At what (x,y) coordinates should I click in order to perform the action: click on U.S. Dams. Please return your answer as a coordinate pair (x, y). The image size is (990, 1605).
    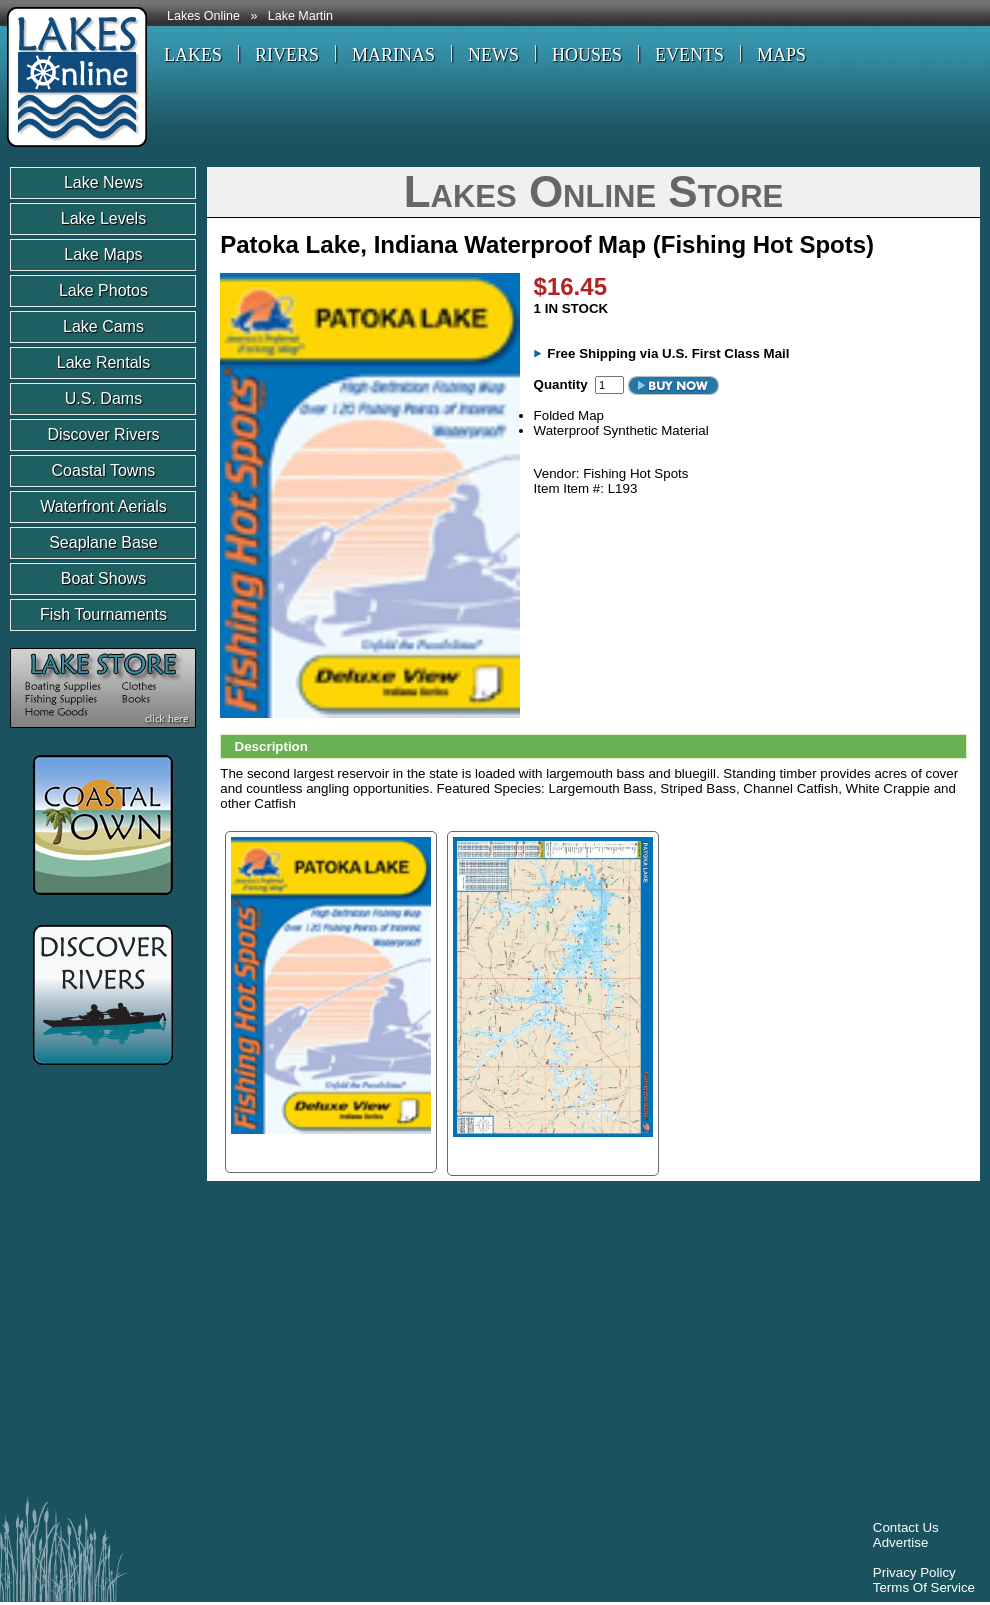
    Looking at the image, I should click on (103, 398).